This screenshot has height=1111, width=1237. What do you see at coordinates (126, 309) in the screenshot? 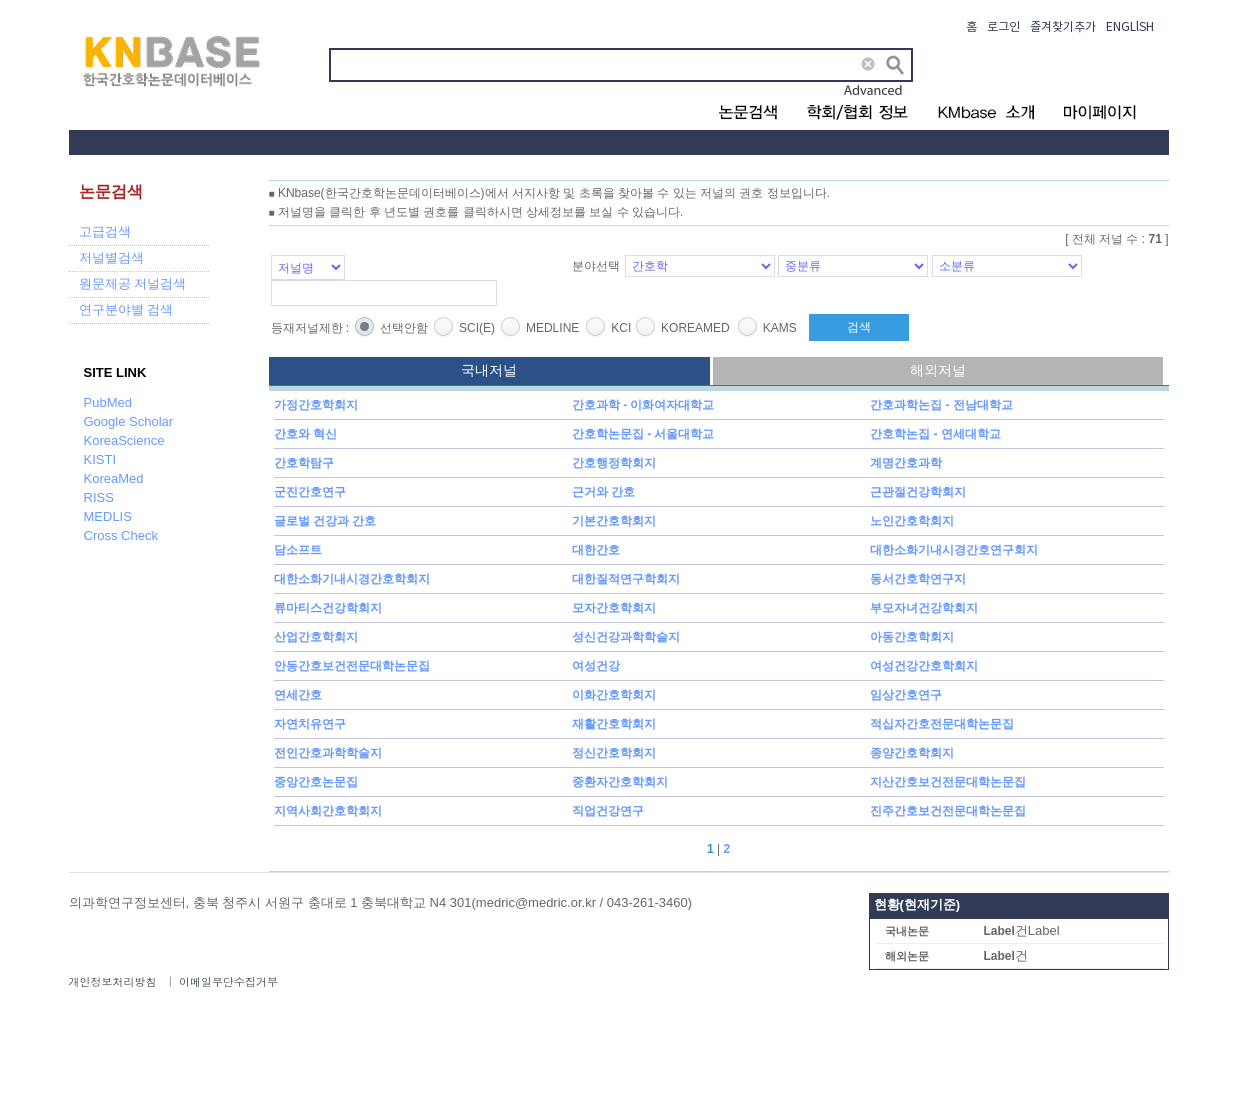
I see `연구분야별 검색` at bounding box center [126, 309].